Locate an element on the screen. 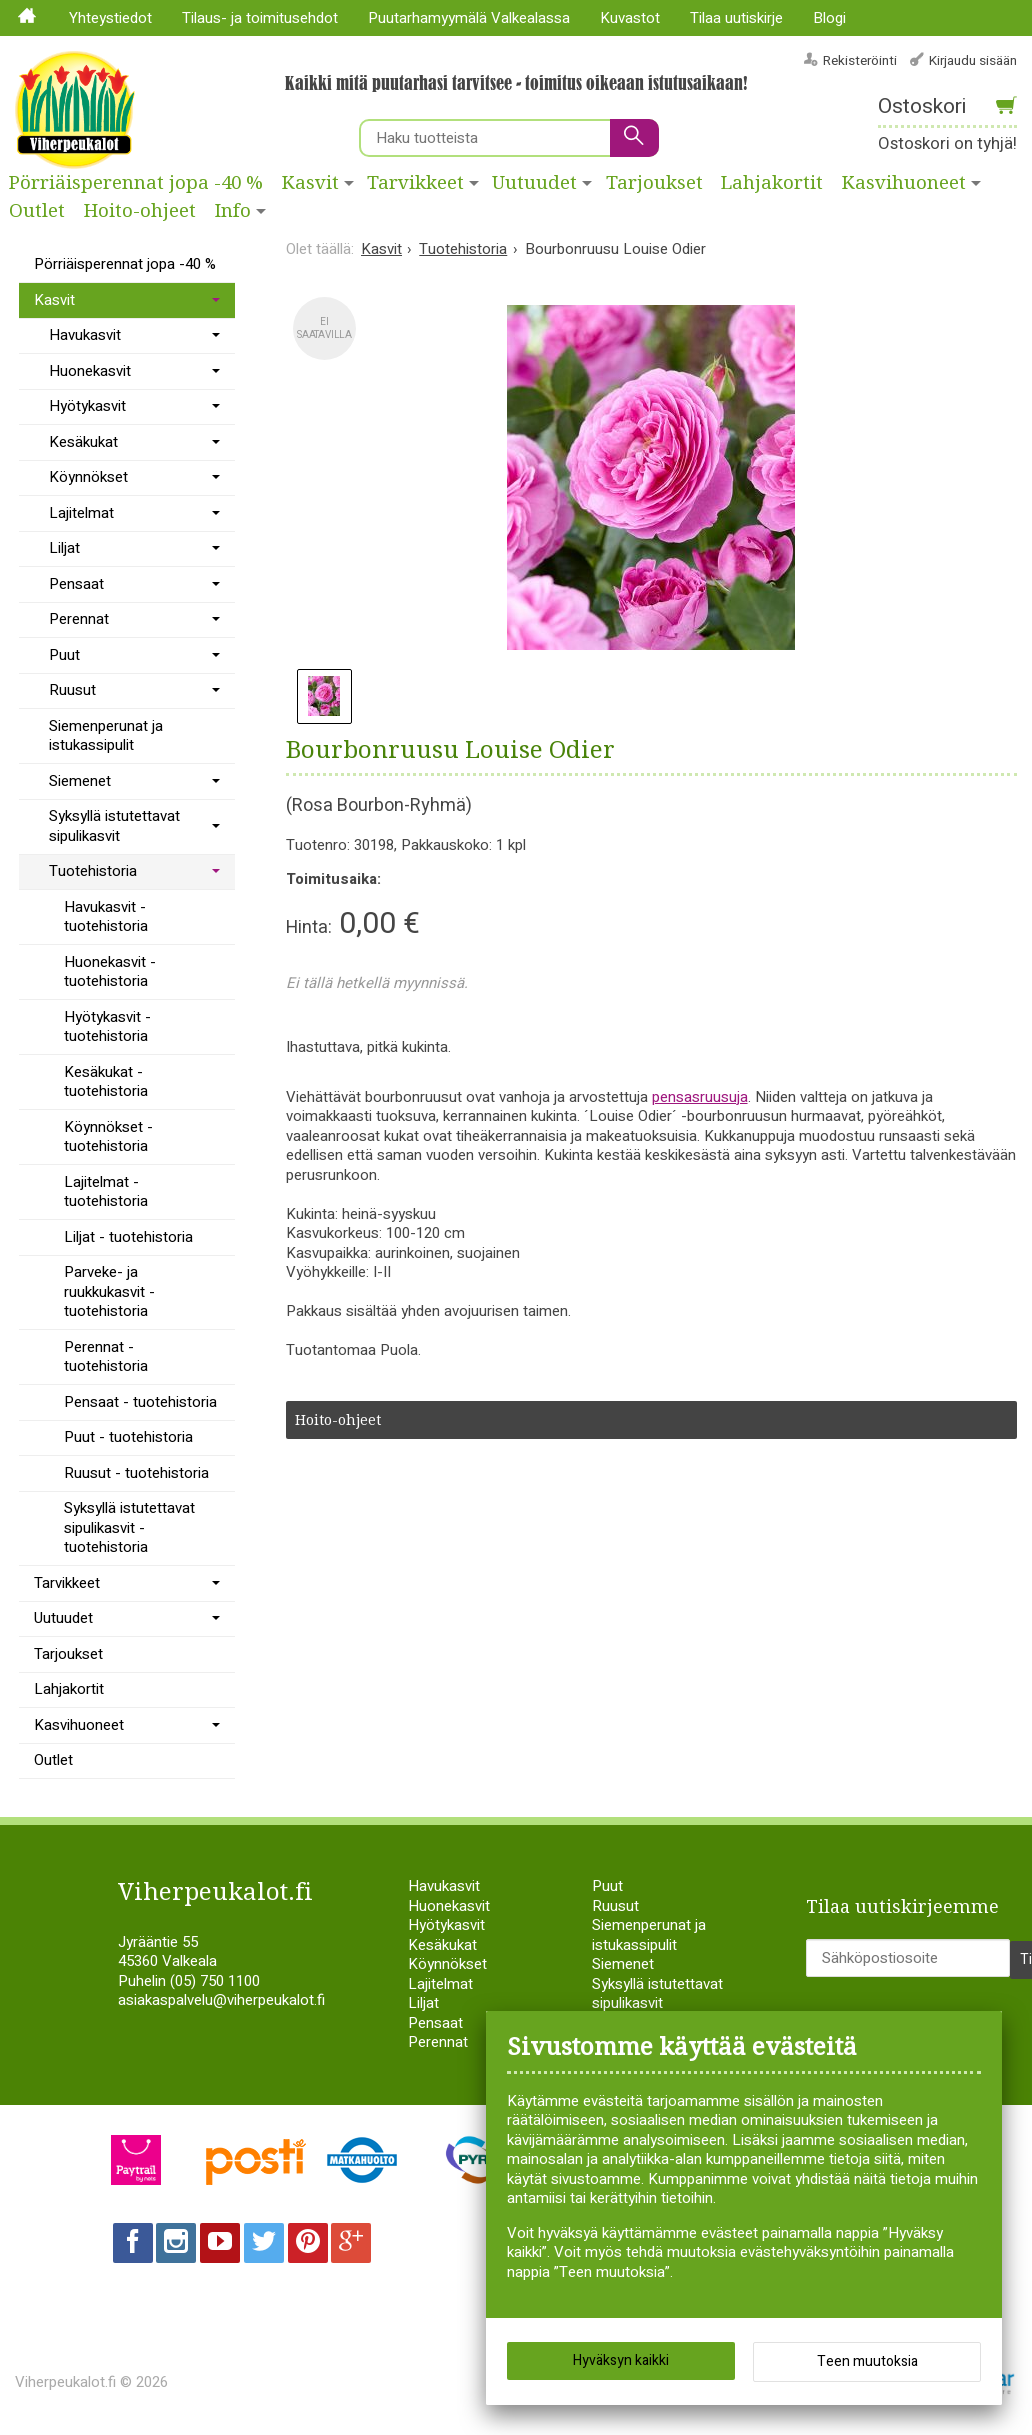 The height and width of the screenshot is (2435, 1032). Kesäkukat - tuotehistoria is located at coordinates (106, 1082).